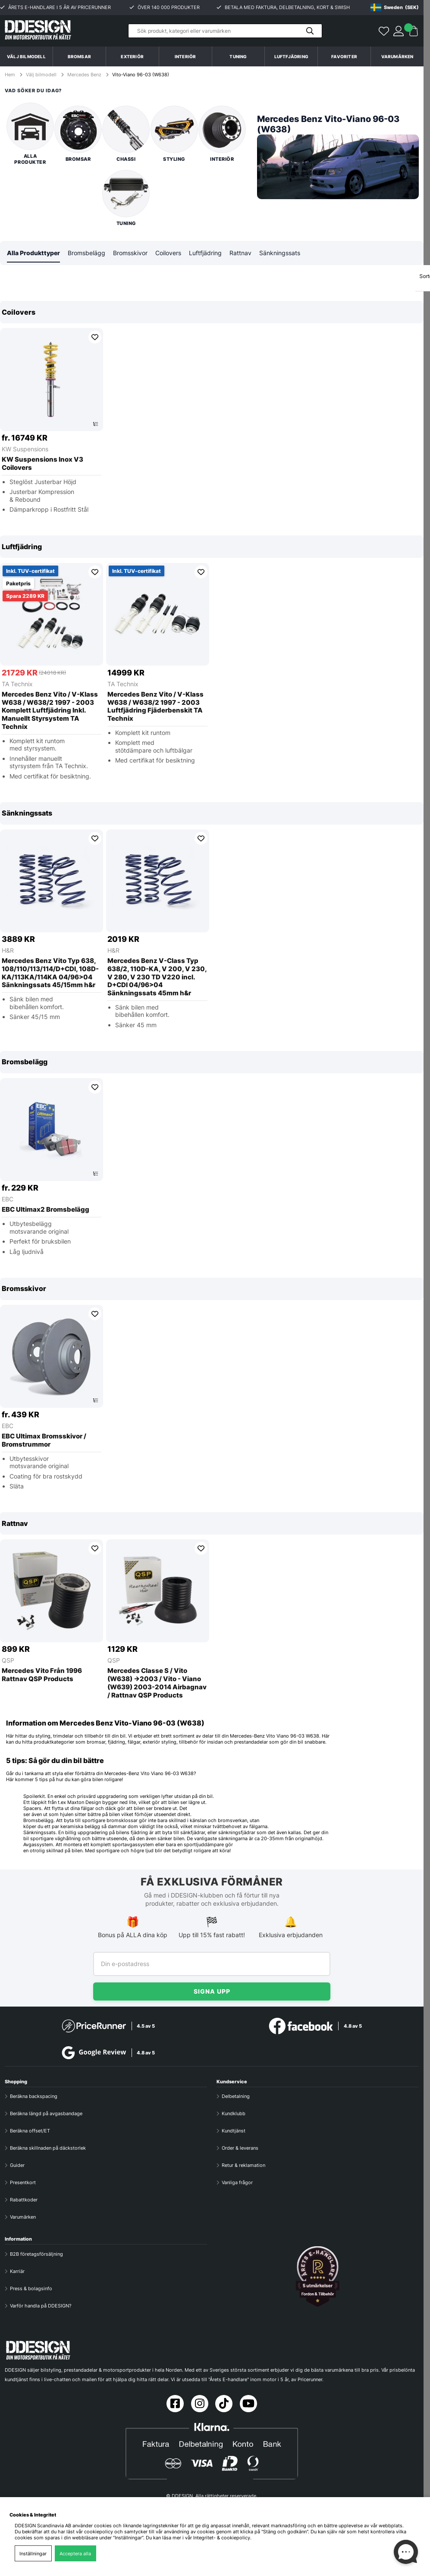 The width and height of the screenshot is (430, 2576). I want to click on Välj bilmodell, so click(26, 56).